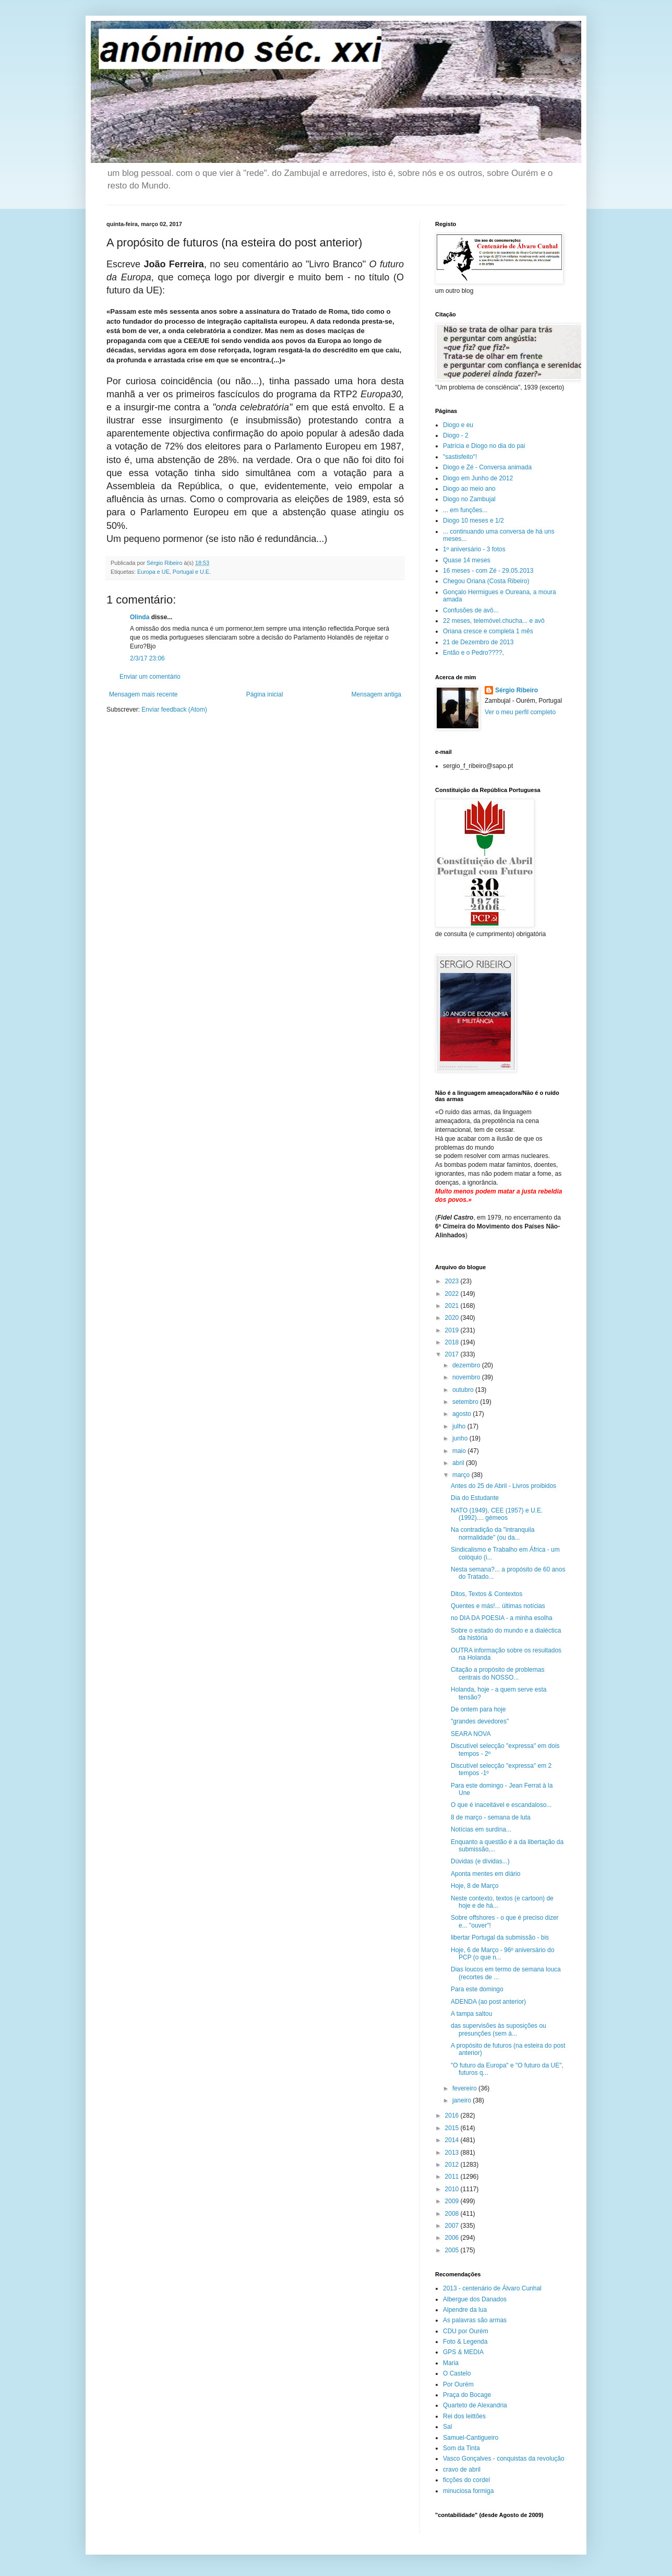  Describe the element at coordinates (460, 456) in the screenshot. I see `"sastisfeito"!` at that location.